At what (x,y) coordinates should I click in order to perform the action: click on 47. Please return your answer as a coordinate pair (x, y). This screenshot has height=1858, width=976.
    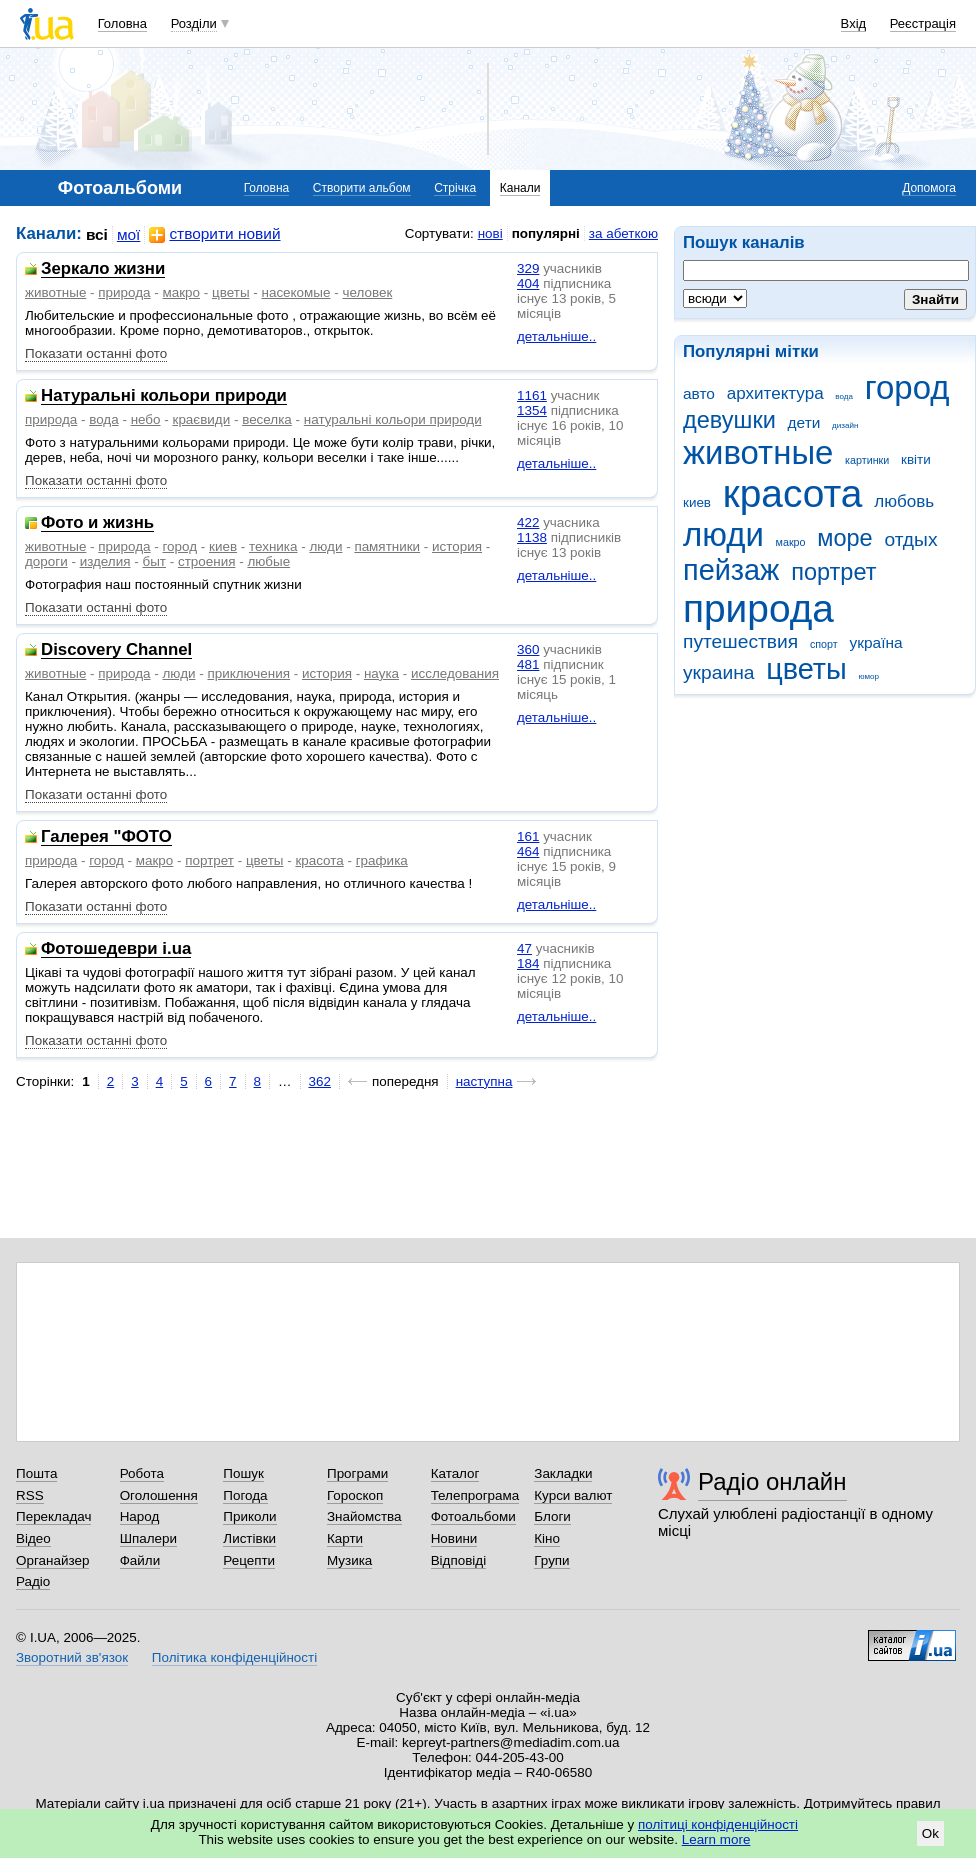
    Looking at the image, I should click on (524, 948).